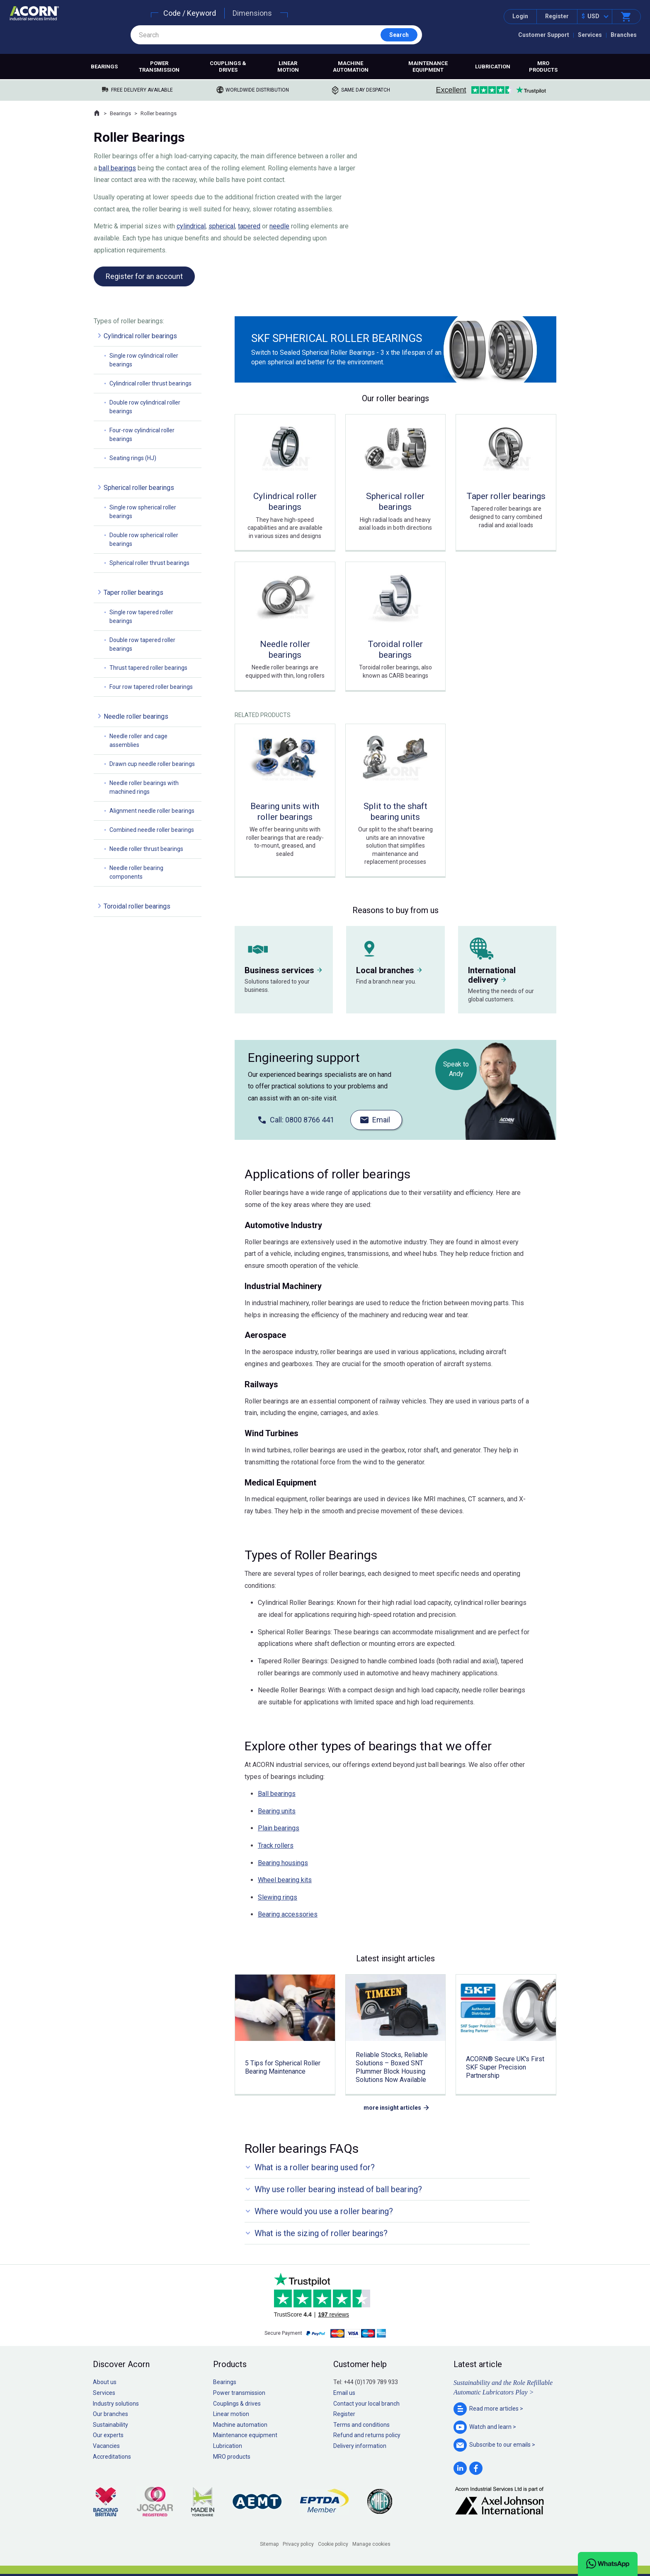 This screenshot has height=2576, width=650. What do you see at coordinates (143, 360) in the screenshot?
I see `Single row cylindrical roller bearings` at bounding box center [143, 360].